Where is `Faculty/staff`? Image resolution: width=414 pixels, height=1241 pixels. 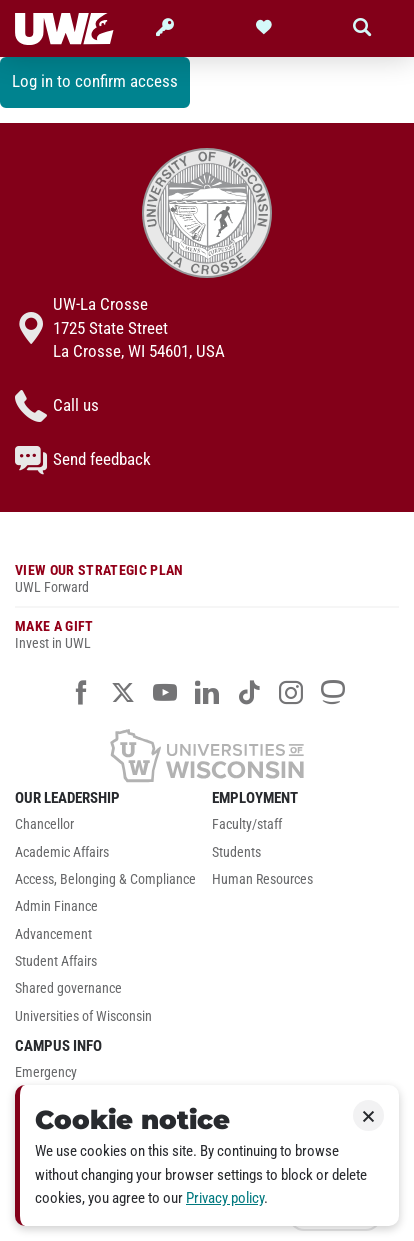
Faculty/staff is located at coordinates (247, 824).